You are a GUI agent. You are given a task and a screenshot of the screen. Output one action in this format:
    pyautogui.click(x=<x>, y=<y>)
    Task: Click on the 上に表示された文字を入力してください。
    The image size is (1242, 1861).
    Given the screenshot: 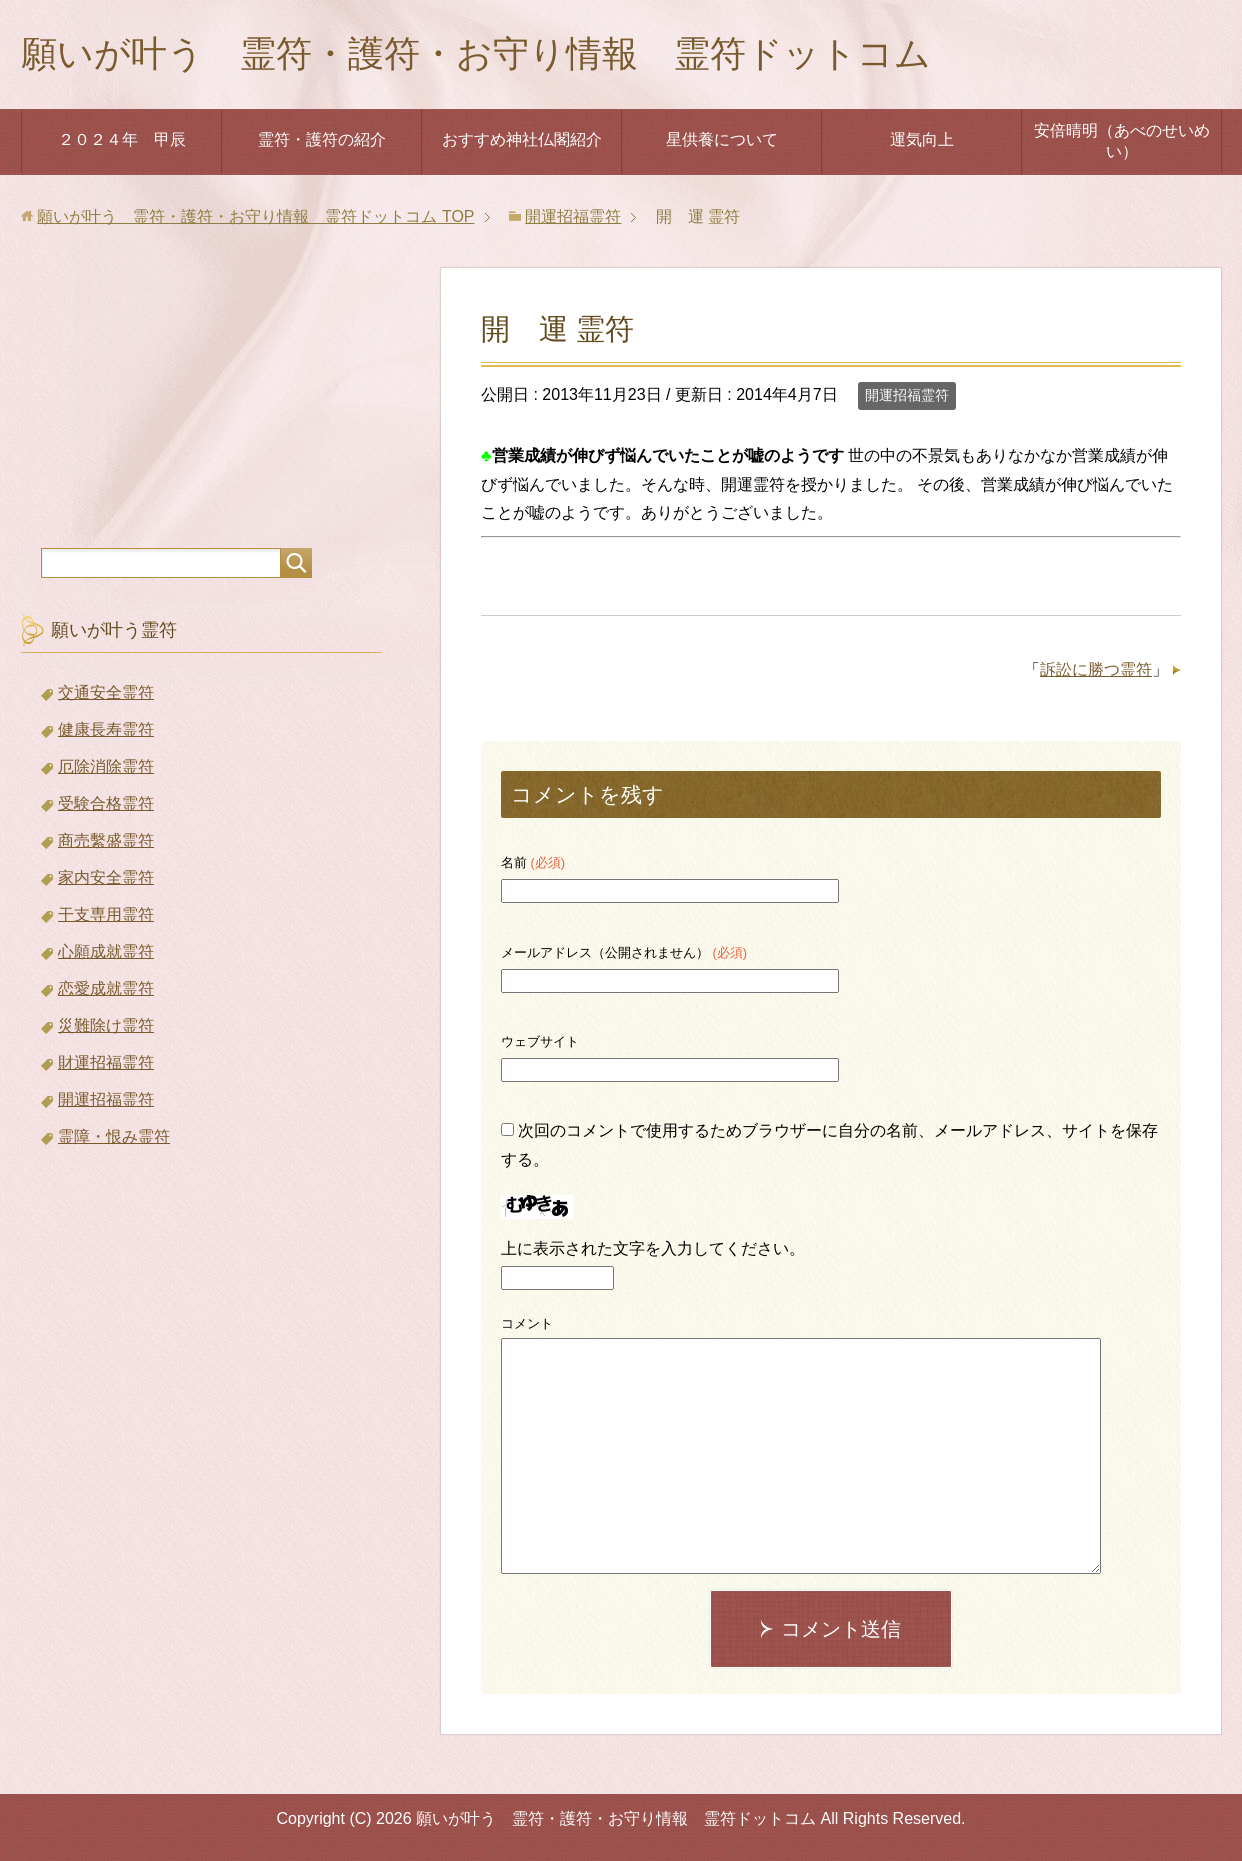 What is the action you would take?
    pyautogui.click(x=653, y=1248)
    